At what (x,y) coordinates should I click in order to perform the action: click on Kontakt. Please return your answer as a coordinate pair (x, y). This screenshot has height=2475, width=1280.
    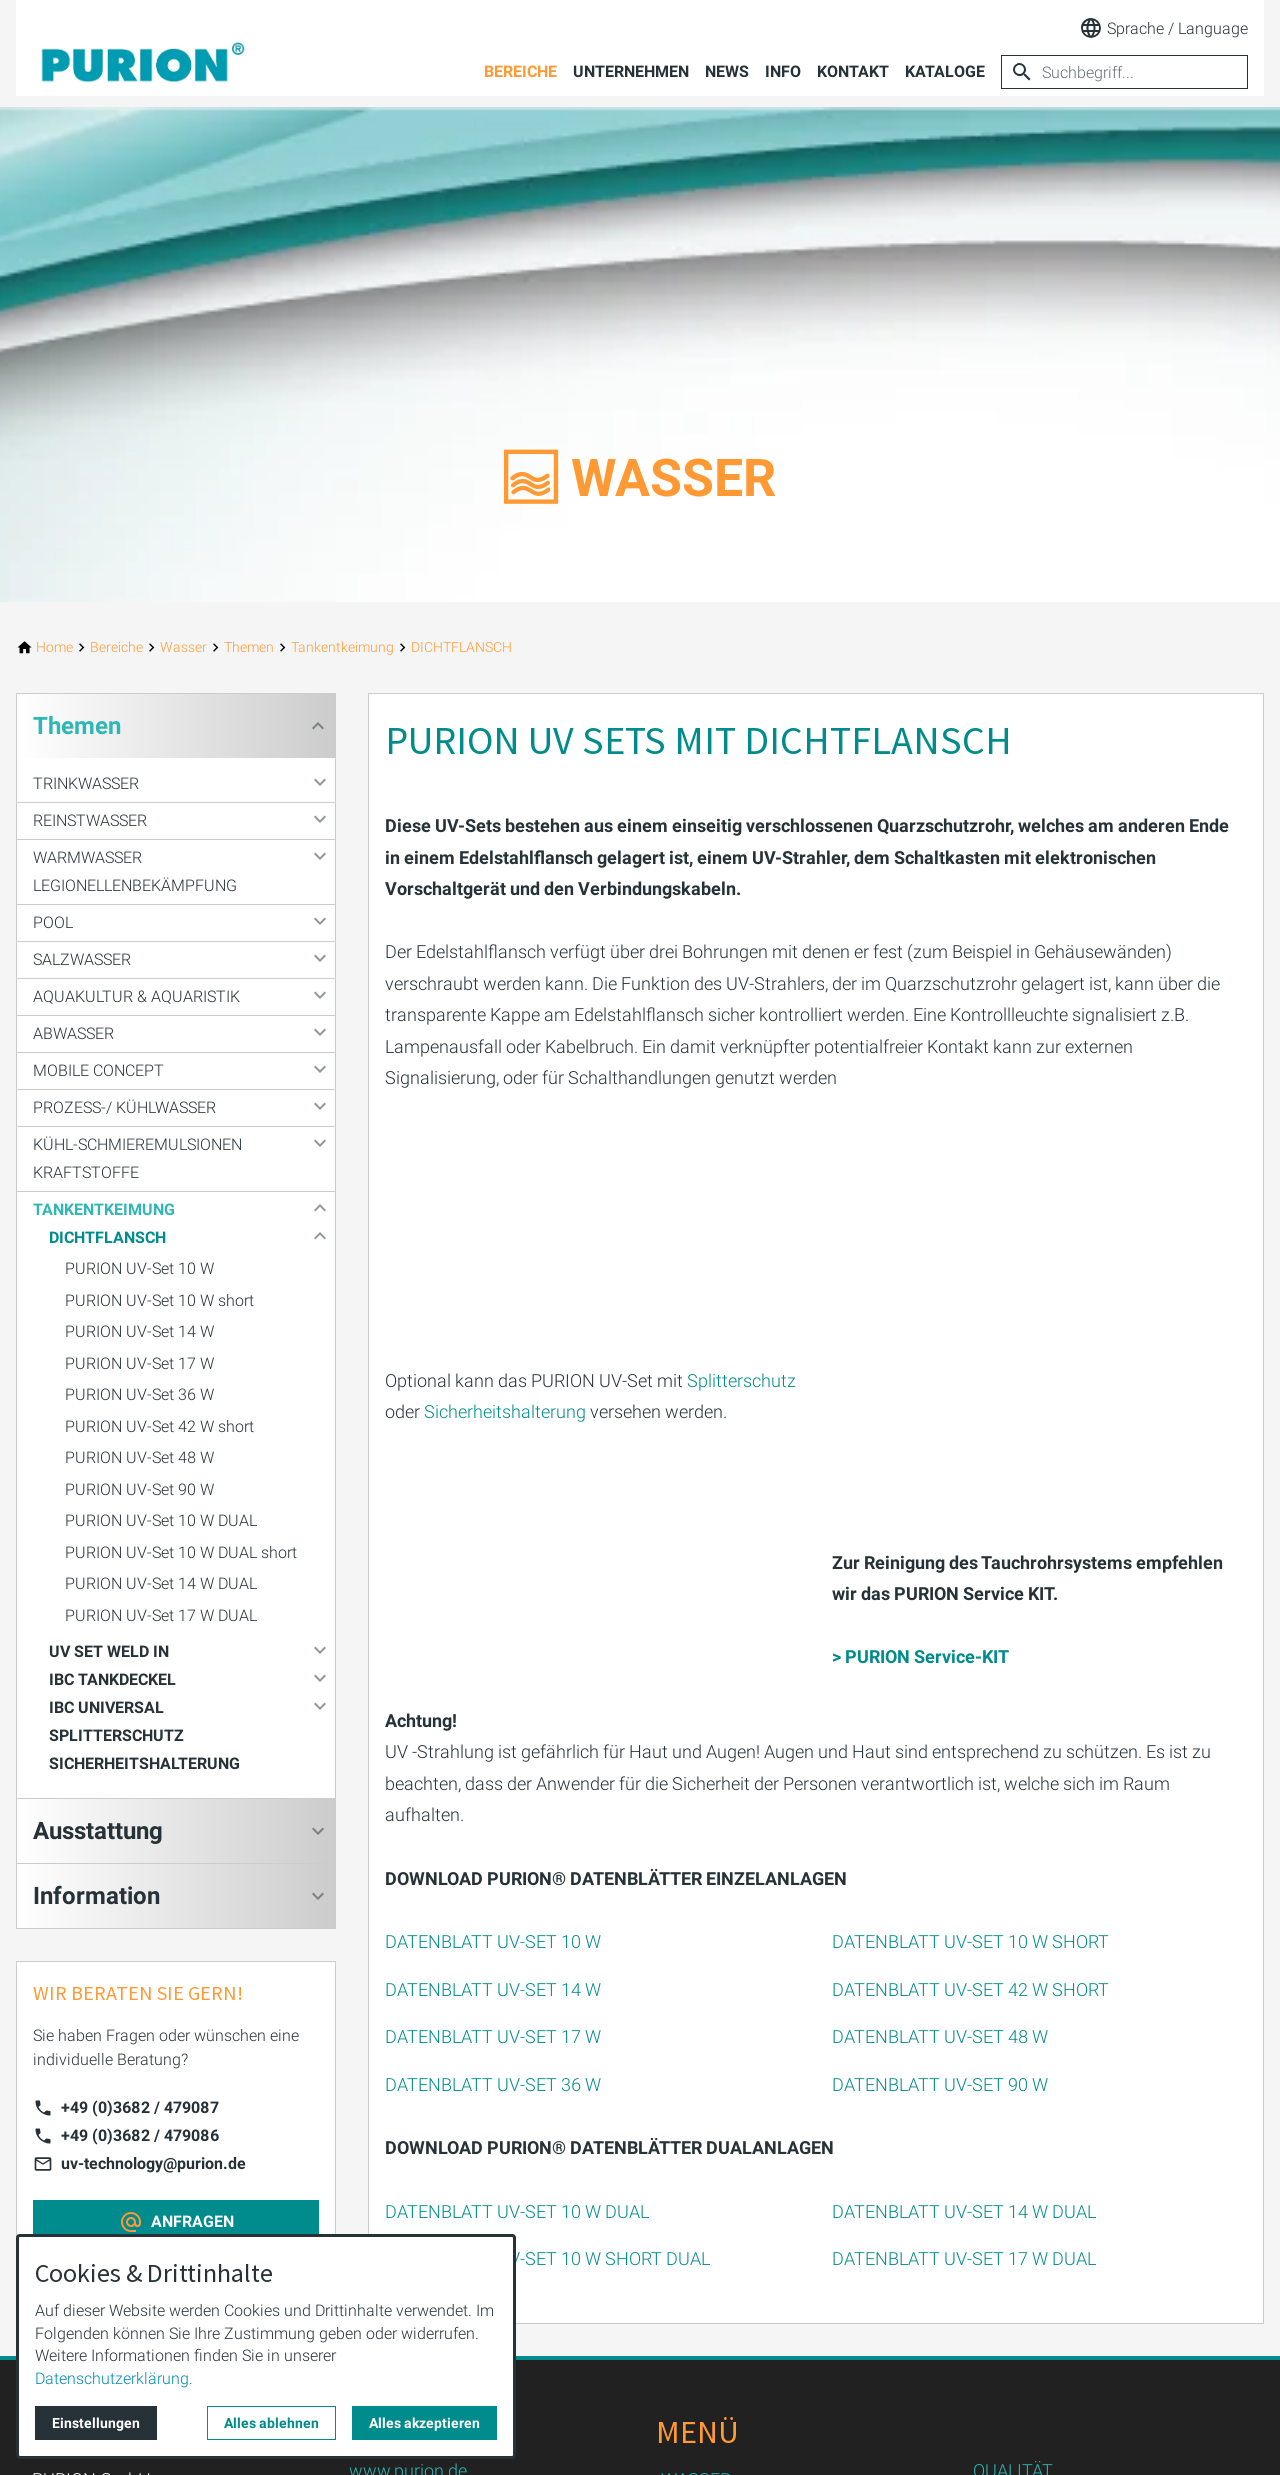
    Looking at the image, I should click on (853, 71).